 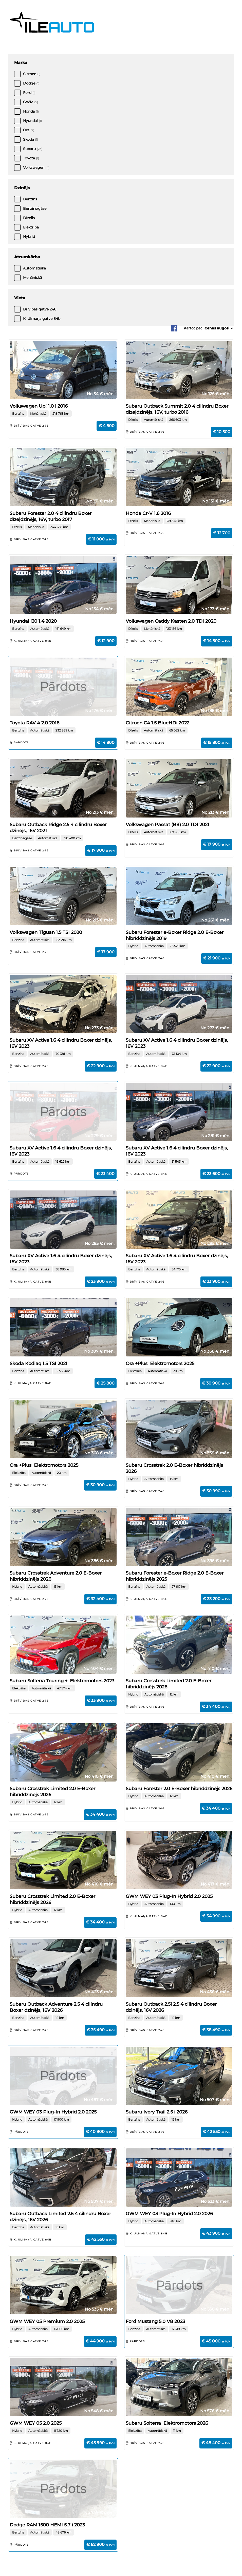 What do you see at coordinates (30, 268) in the screenshot?
I see `Automātiskā` at bounding box center [30, 268].